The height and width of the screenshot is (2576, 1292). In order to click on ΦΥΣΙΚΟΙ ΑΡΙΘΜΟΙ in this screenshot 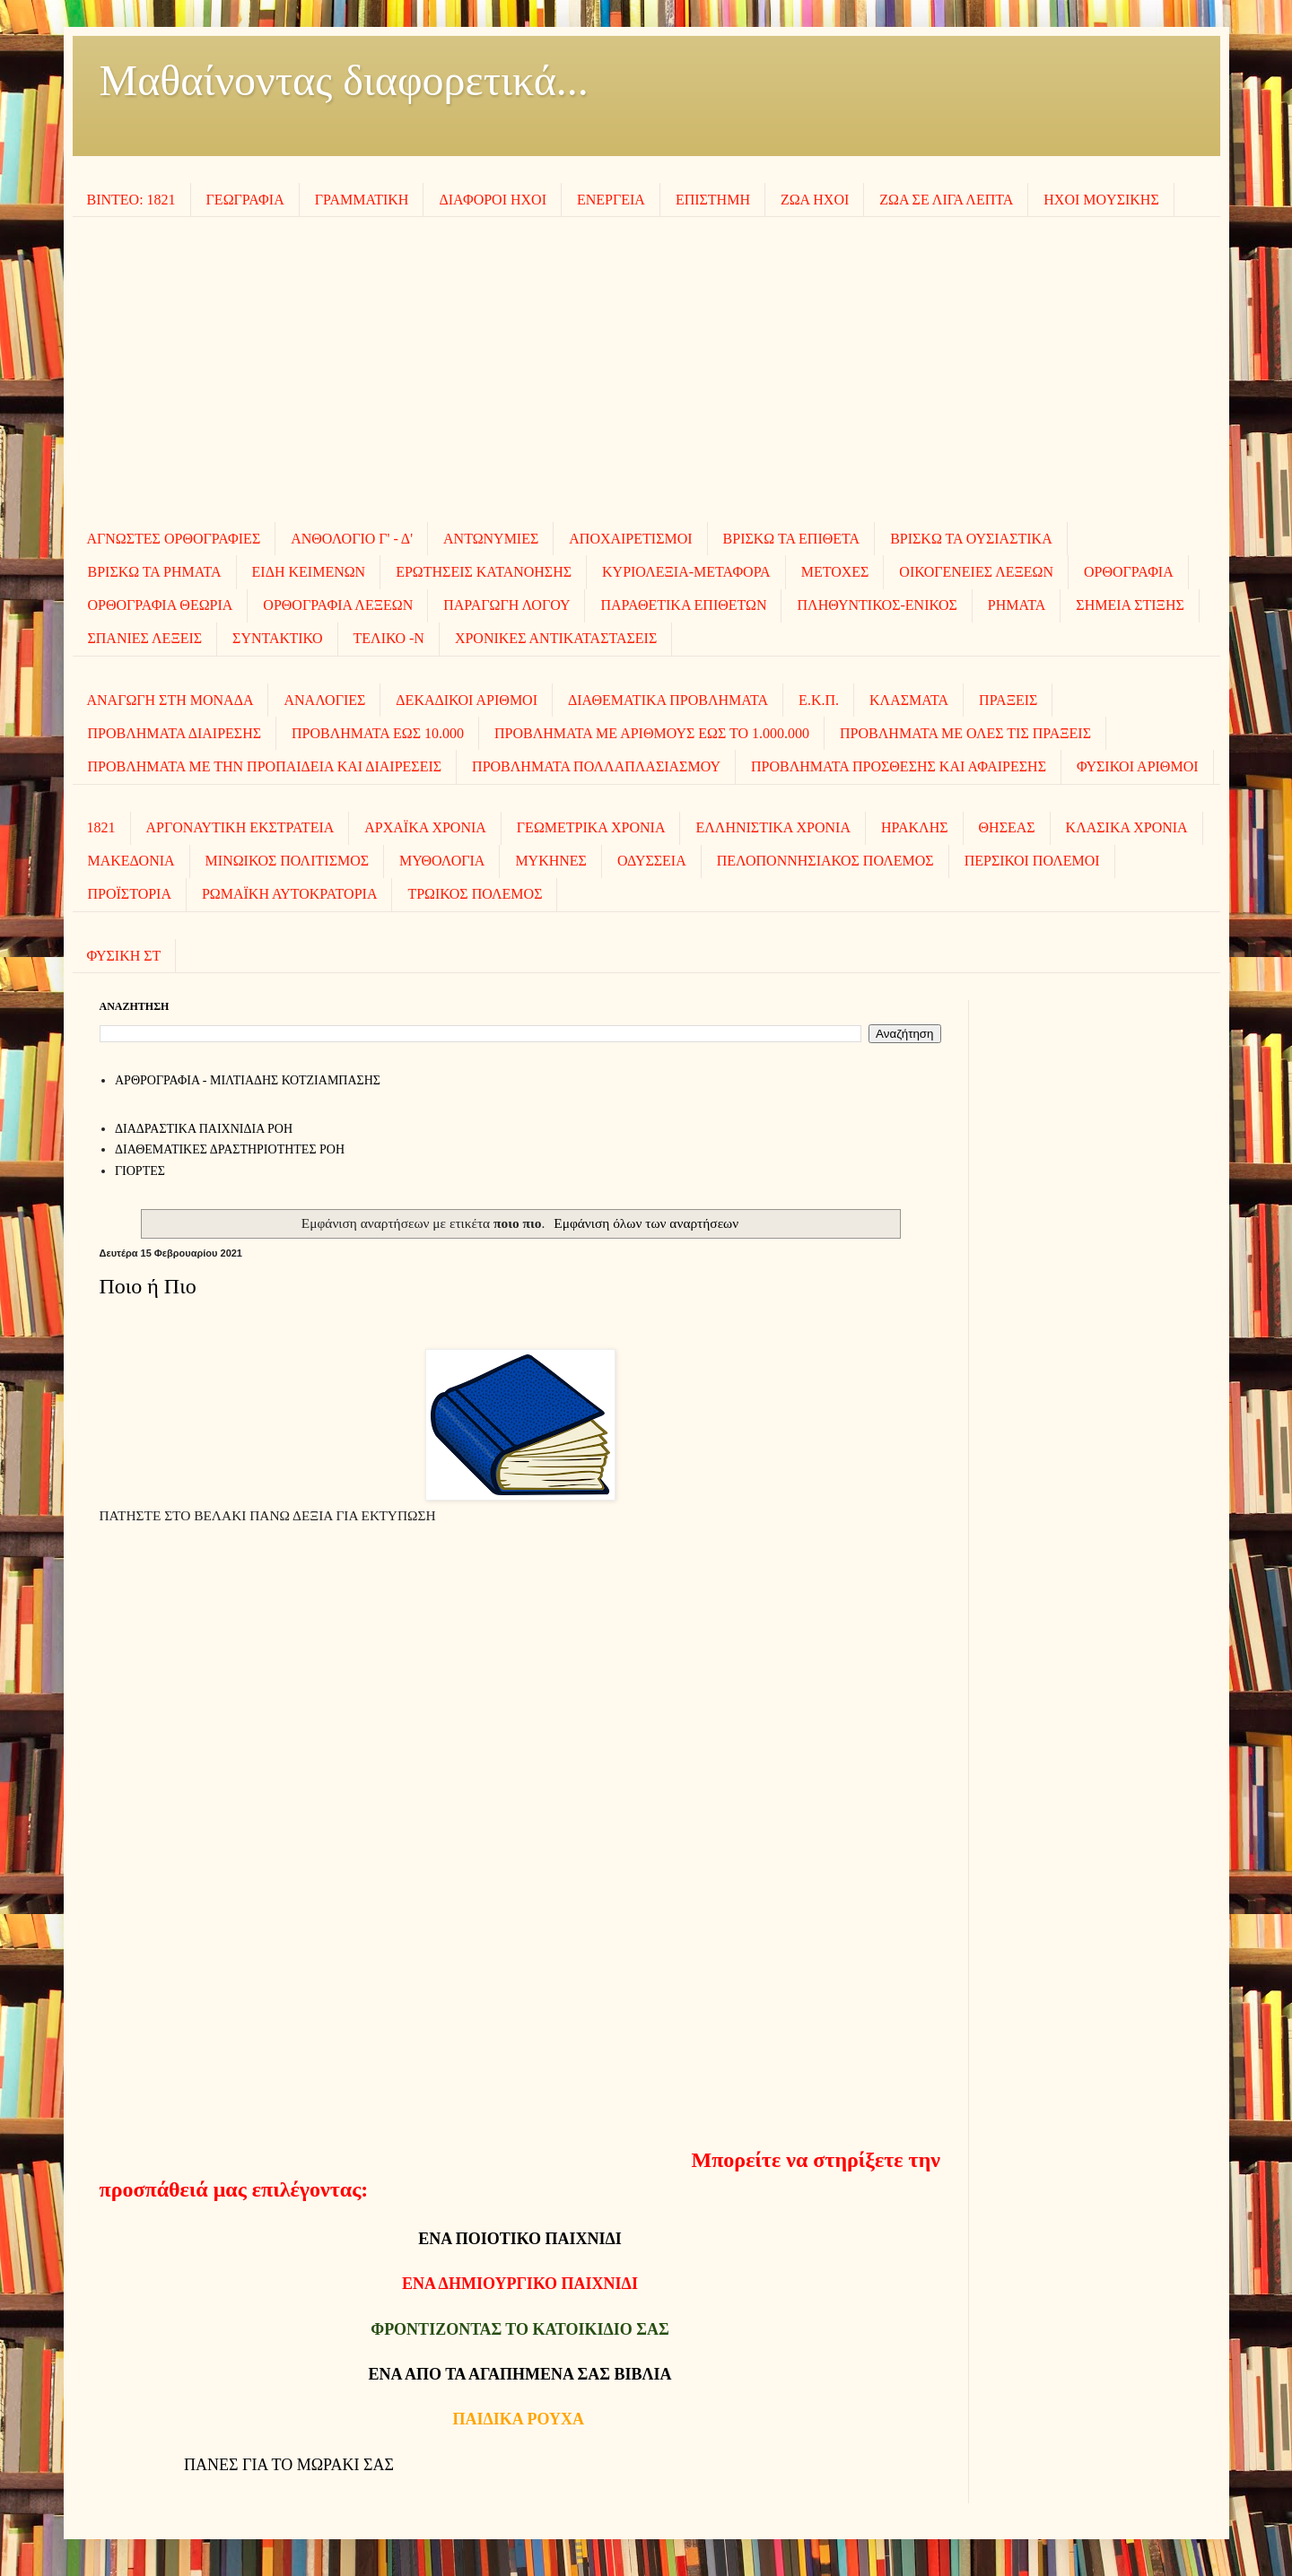, I will do `click(1138, 766)`.